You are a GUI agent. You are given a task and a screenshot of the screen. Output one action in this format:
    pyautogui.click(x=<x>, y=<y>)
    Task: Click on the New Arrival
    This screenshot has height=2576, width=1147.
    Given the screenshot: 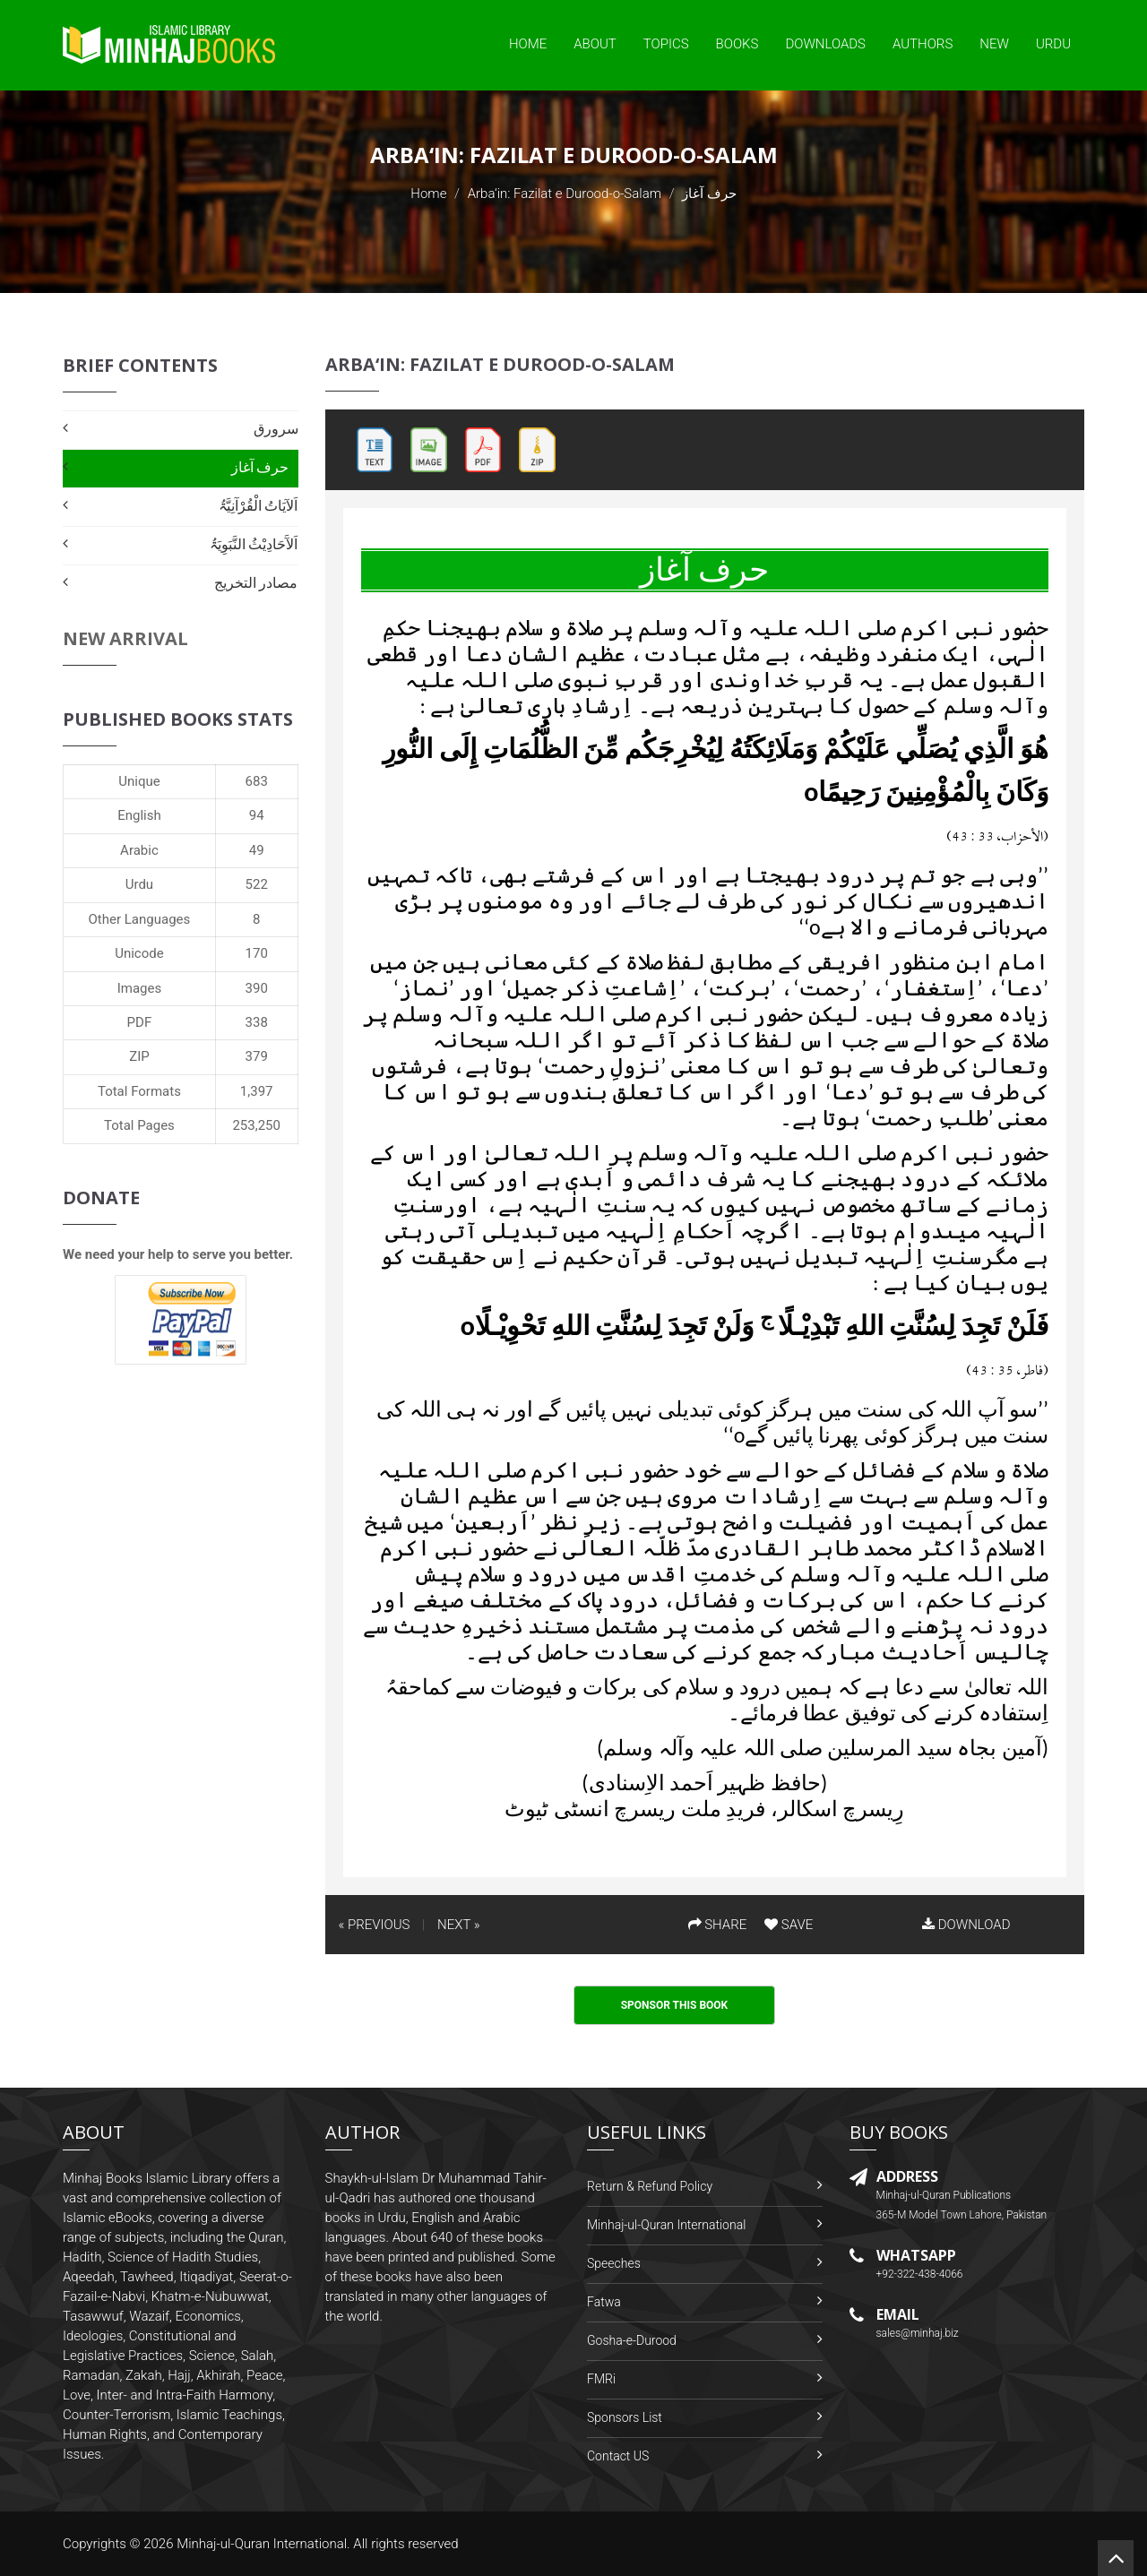 What is the action you would take?
    pyautogui.click(x=125, y=638)
    